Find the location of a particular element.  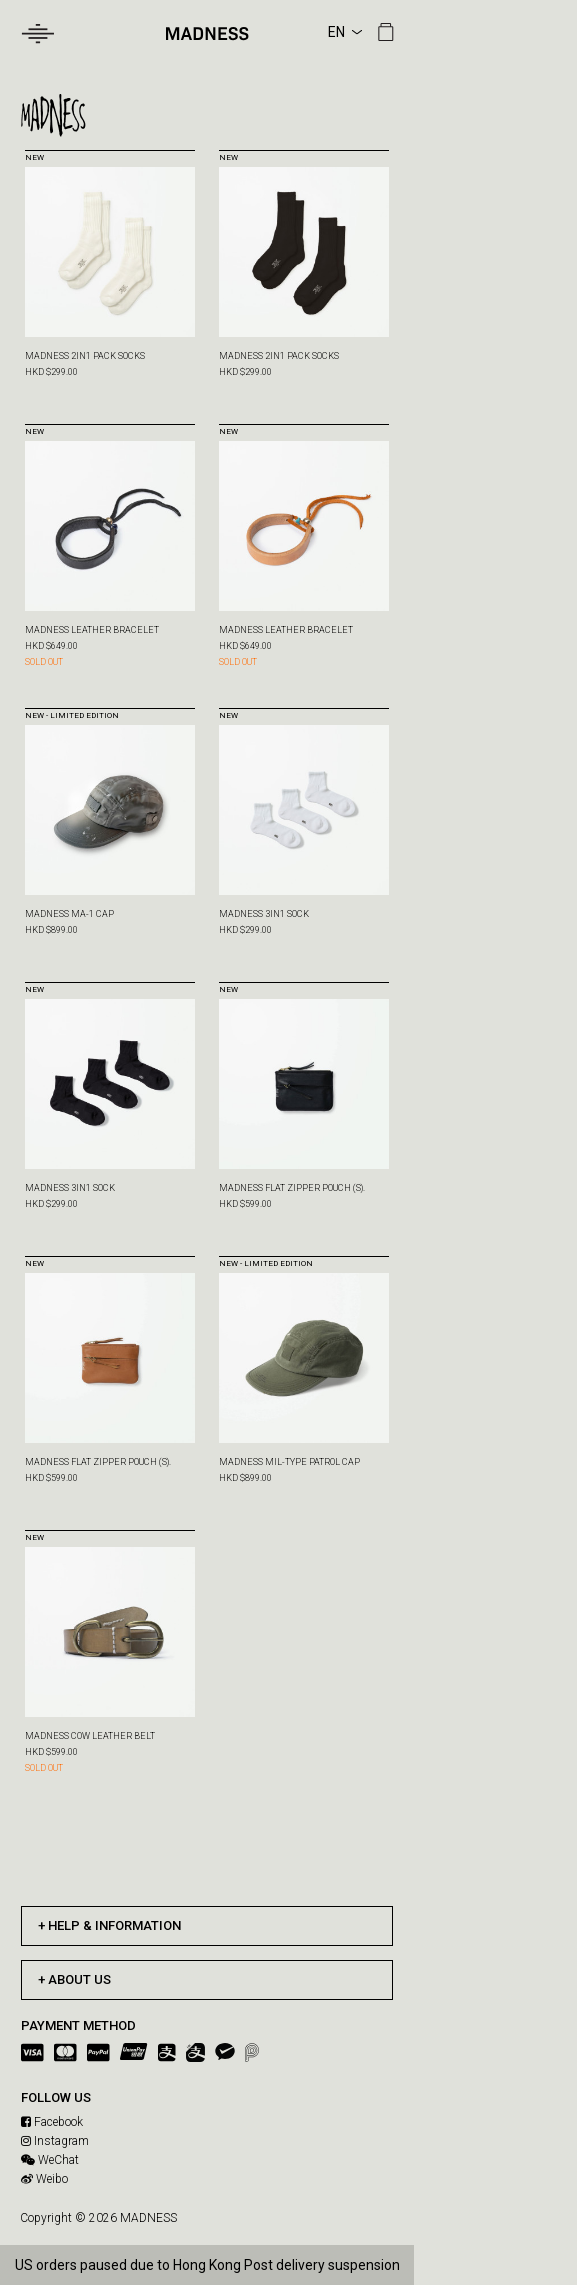

WeChat is located at coordinates (50, 2160).